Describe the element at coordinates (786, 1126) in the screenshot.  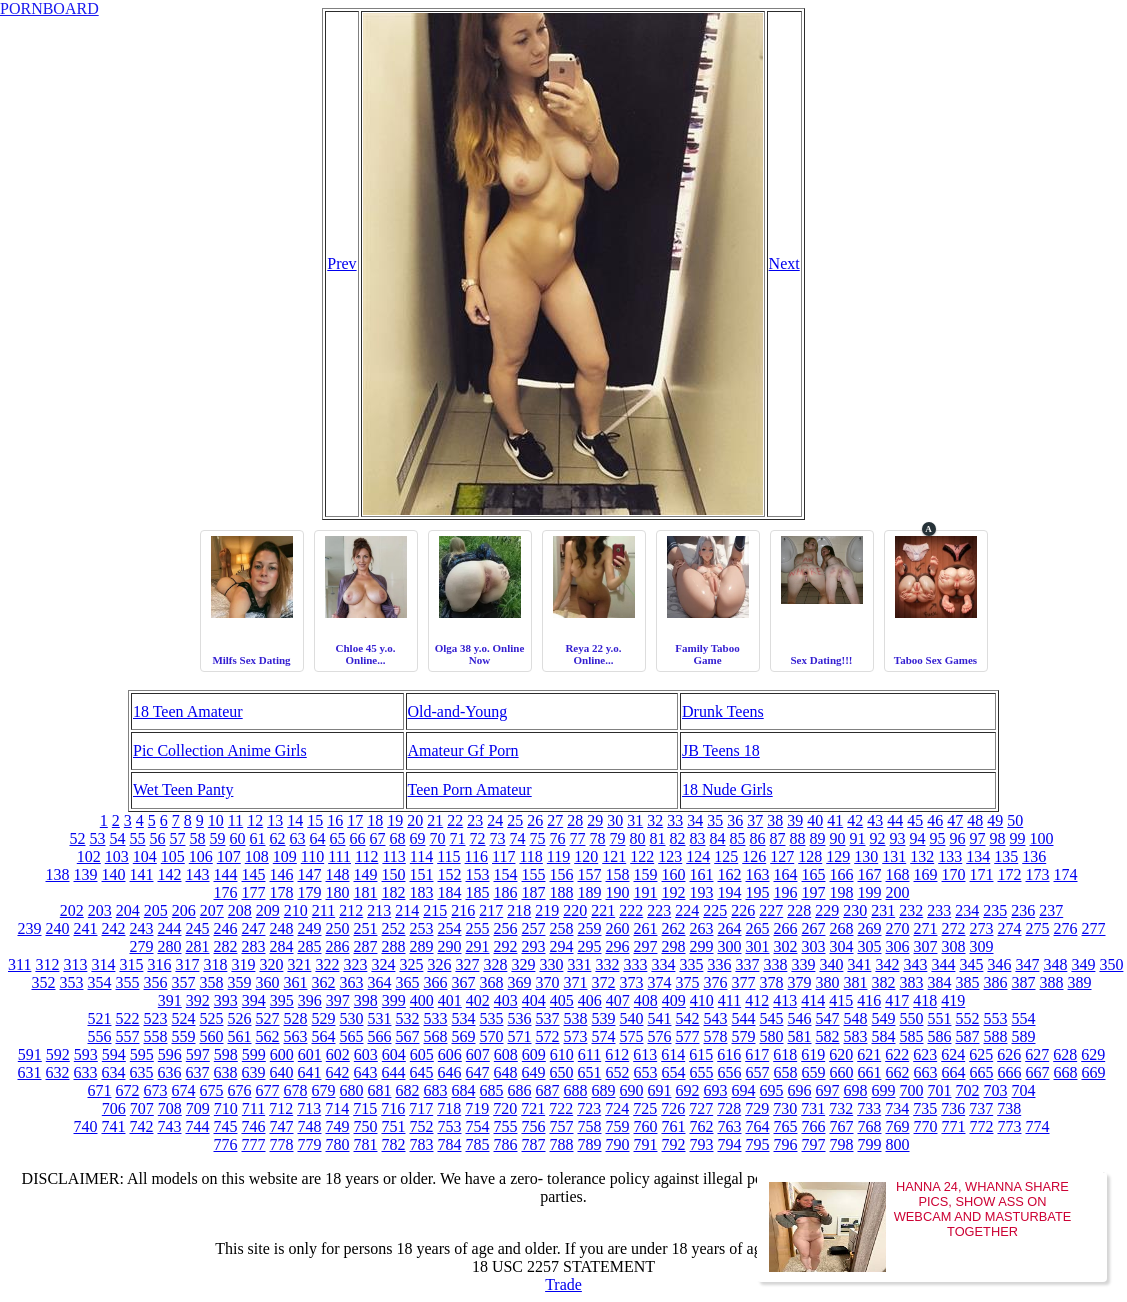
I see `765` at that location.